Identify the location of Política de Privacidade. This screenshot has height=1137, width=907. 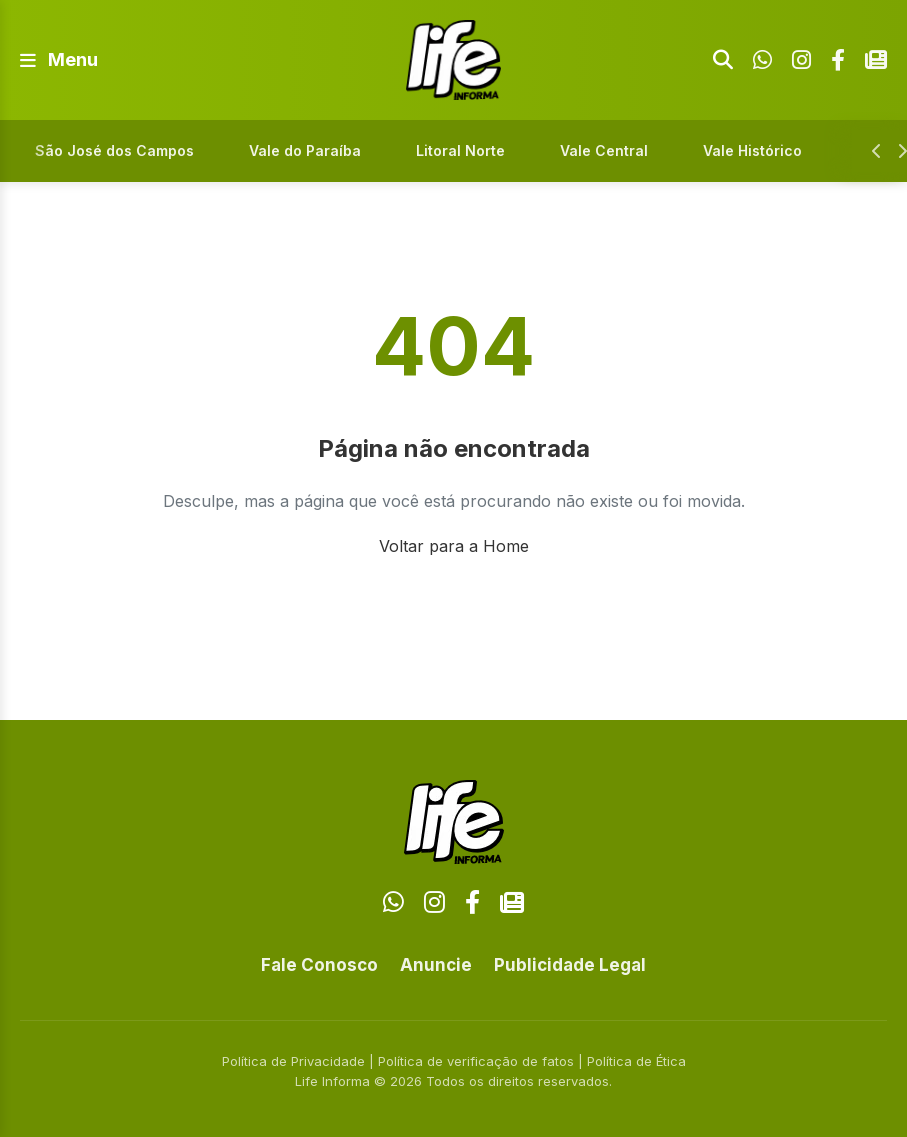
(293, 1061).